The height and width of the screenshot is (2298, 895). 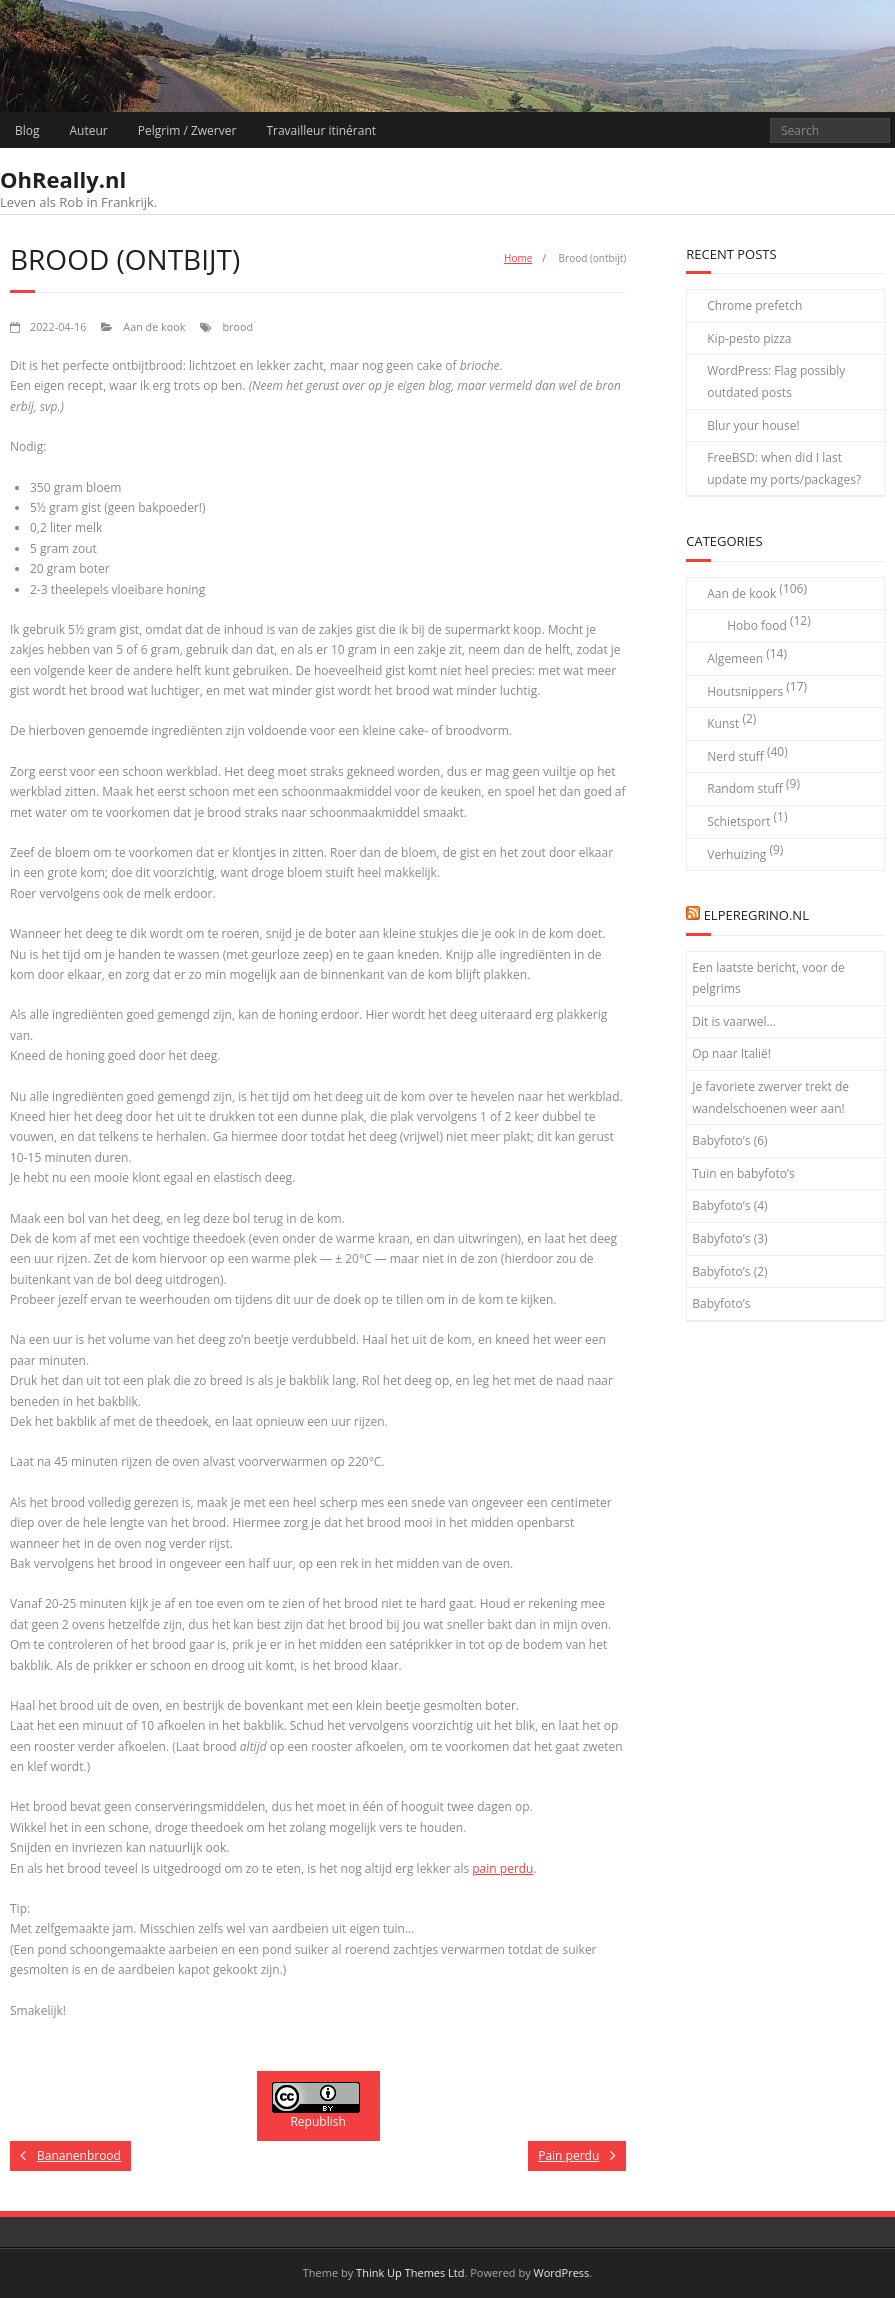 What do you see at coordinates (784, 468) in the screenshot?
I see `FreeBSD: when did I last update my ports/packages?` at bounding box center [784, 468].